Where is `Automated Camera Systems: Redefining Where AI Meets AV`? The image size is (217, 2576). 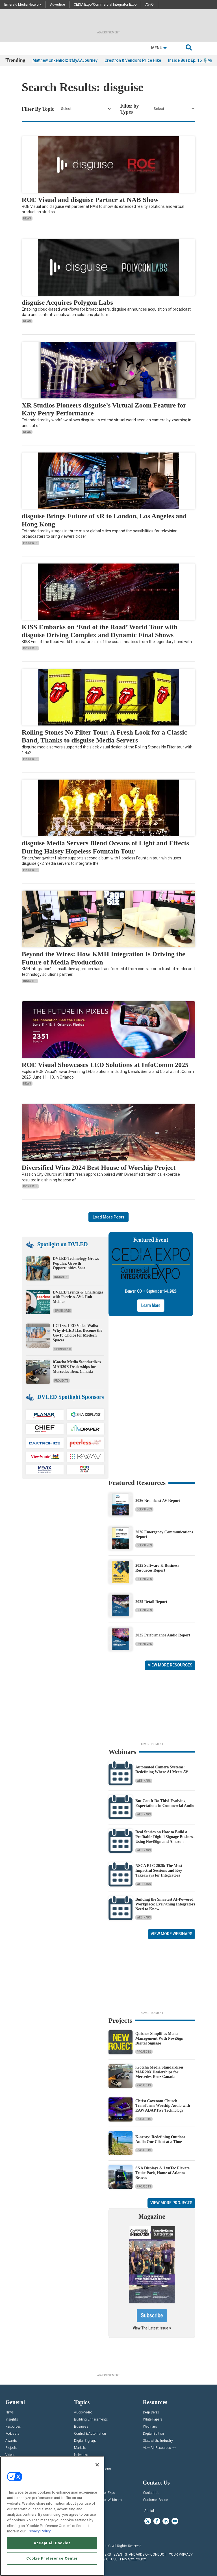
Automated Camera Systems: Redefining Where AI Meets AV is located at coordinates (161, 1769).